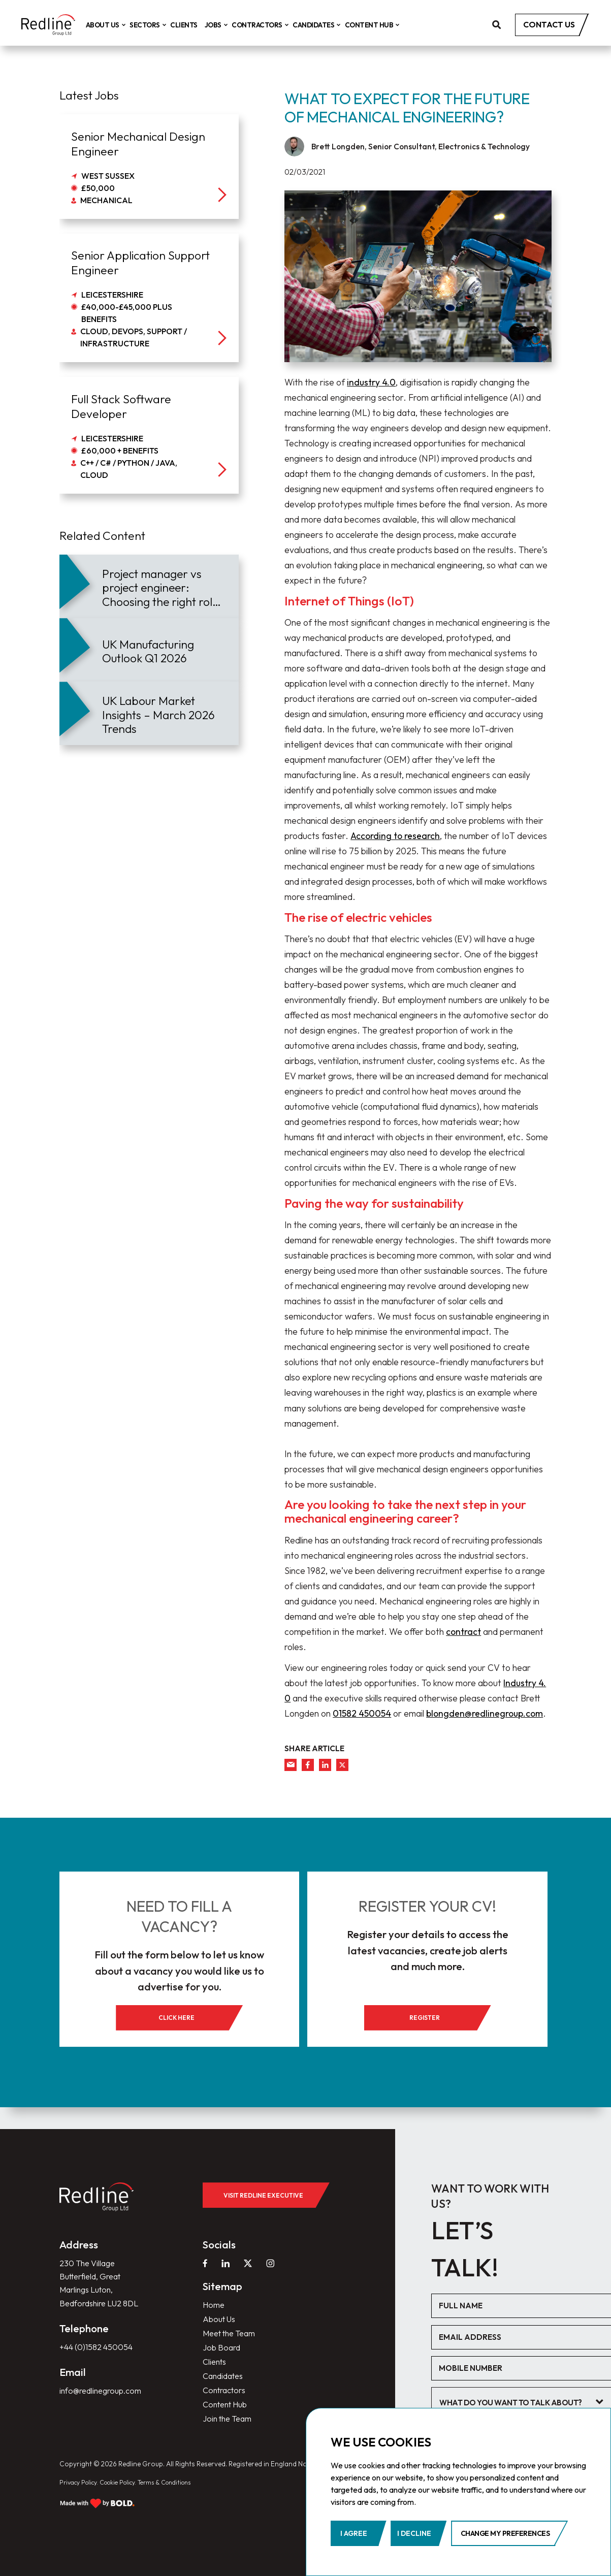  What do you see at coordinates (496, 26) in the screenshot?
I see `[search]` at bounding box center [496, 26].